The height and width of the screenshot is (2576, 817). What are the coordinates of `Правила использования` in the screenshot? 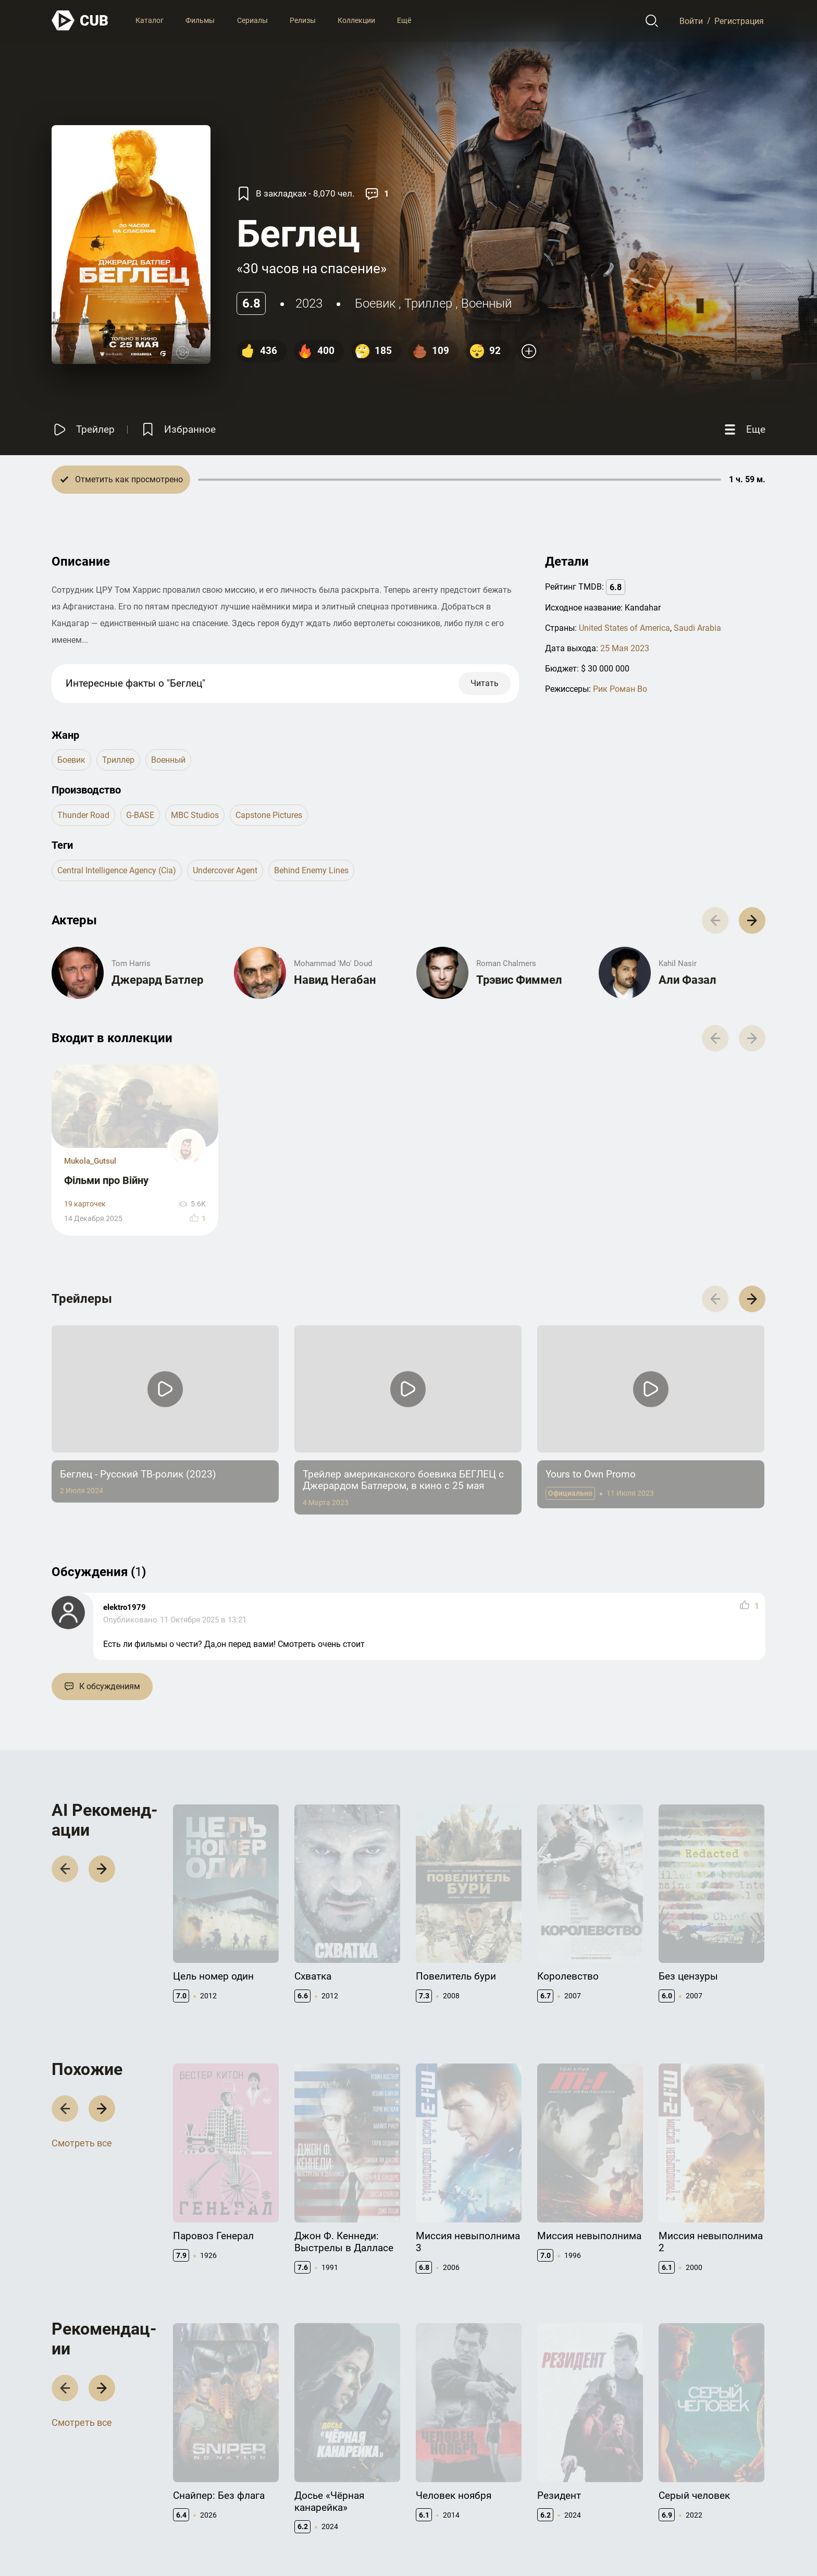 It's located at (602, 2545).